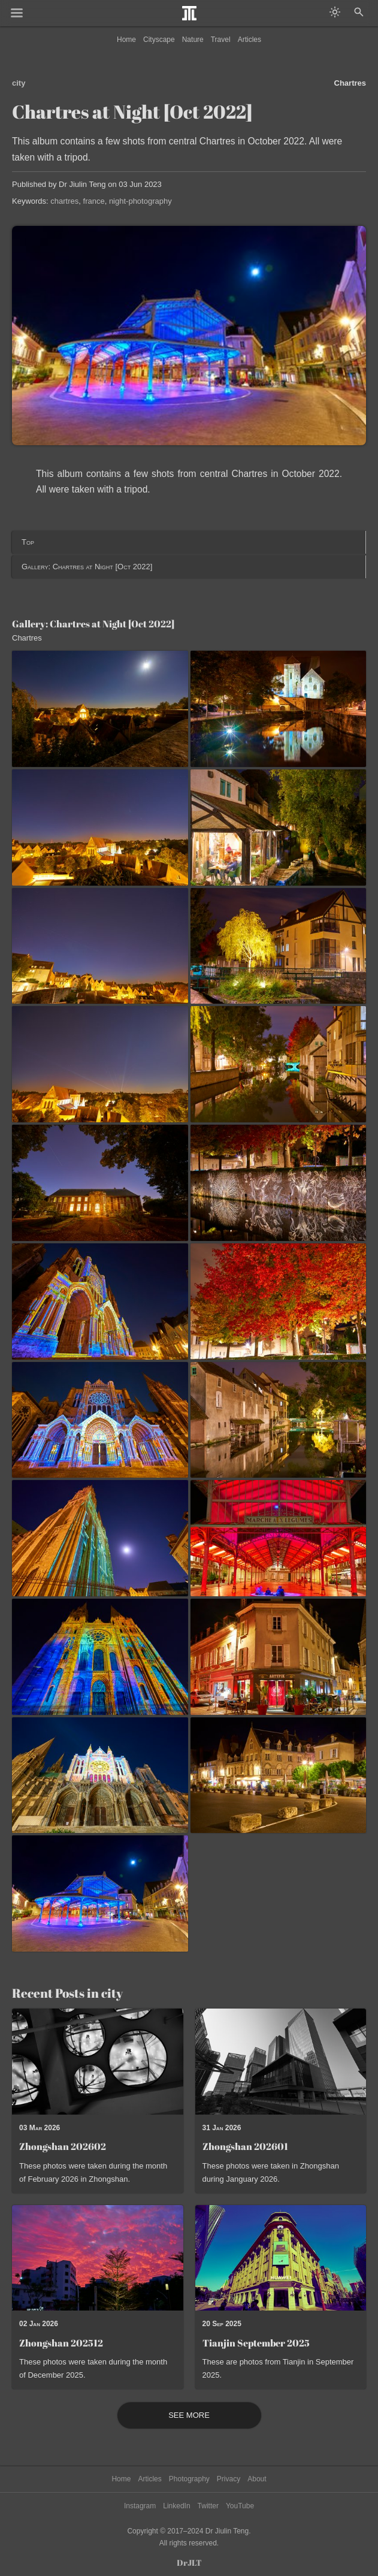  Describe the element at coordinates (193, 39) in the screenshot. I see `Nature` at that location.